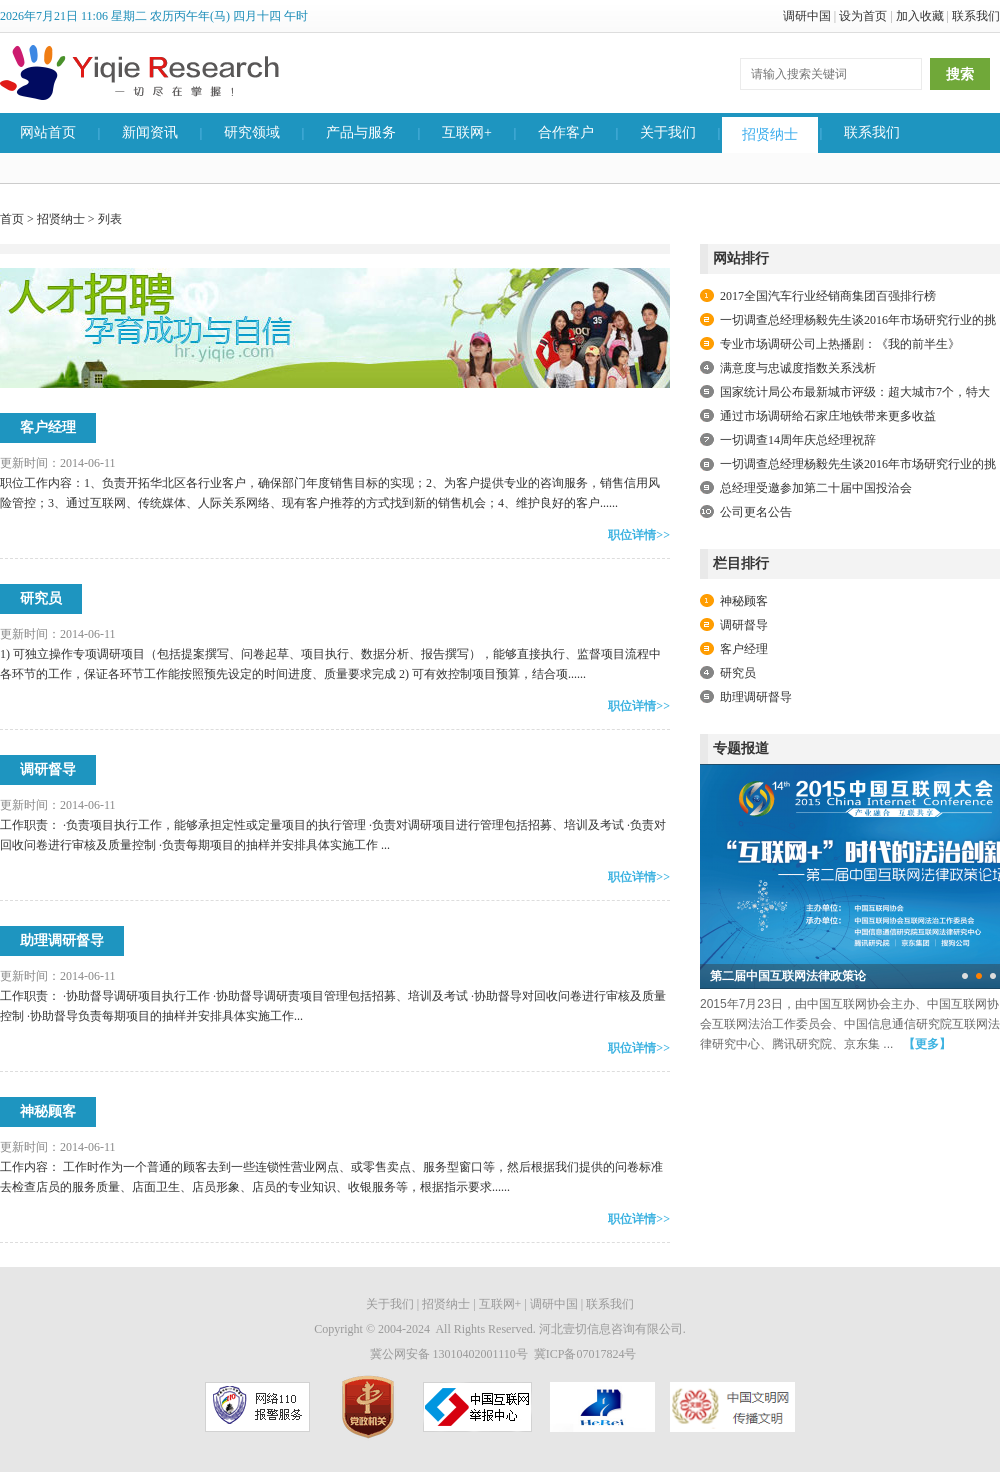 The height and width of the screenshot is (1472, 1000). Describe the element at coordinates (828, 296) in the screenshot. I see `2017全国汽车行业经销商集团百强排行榜` at that location.